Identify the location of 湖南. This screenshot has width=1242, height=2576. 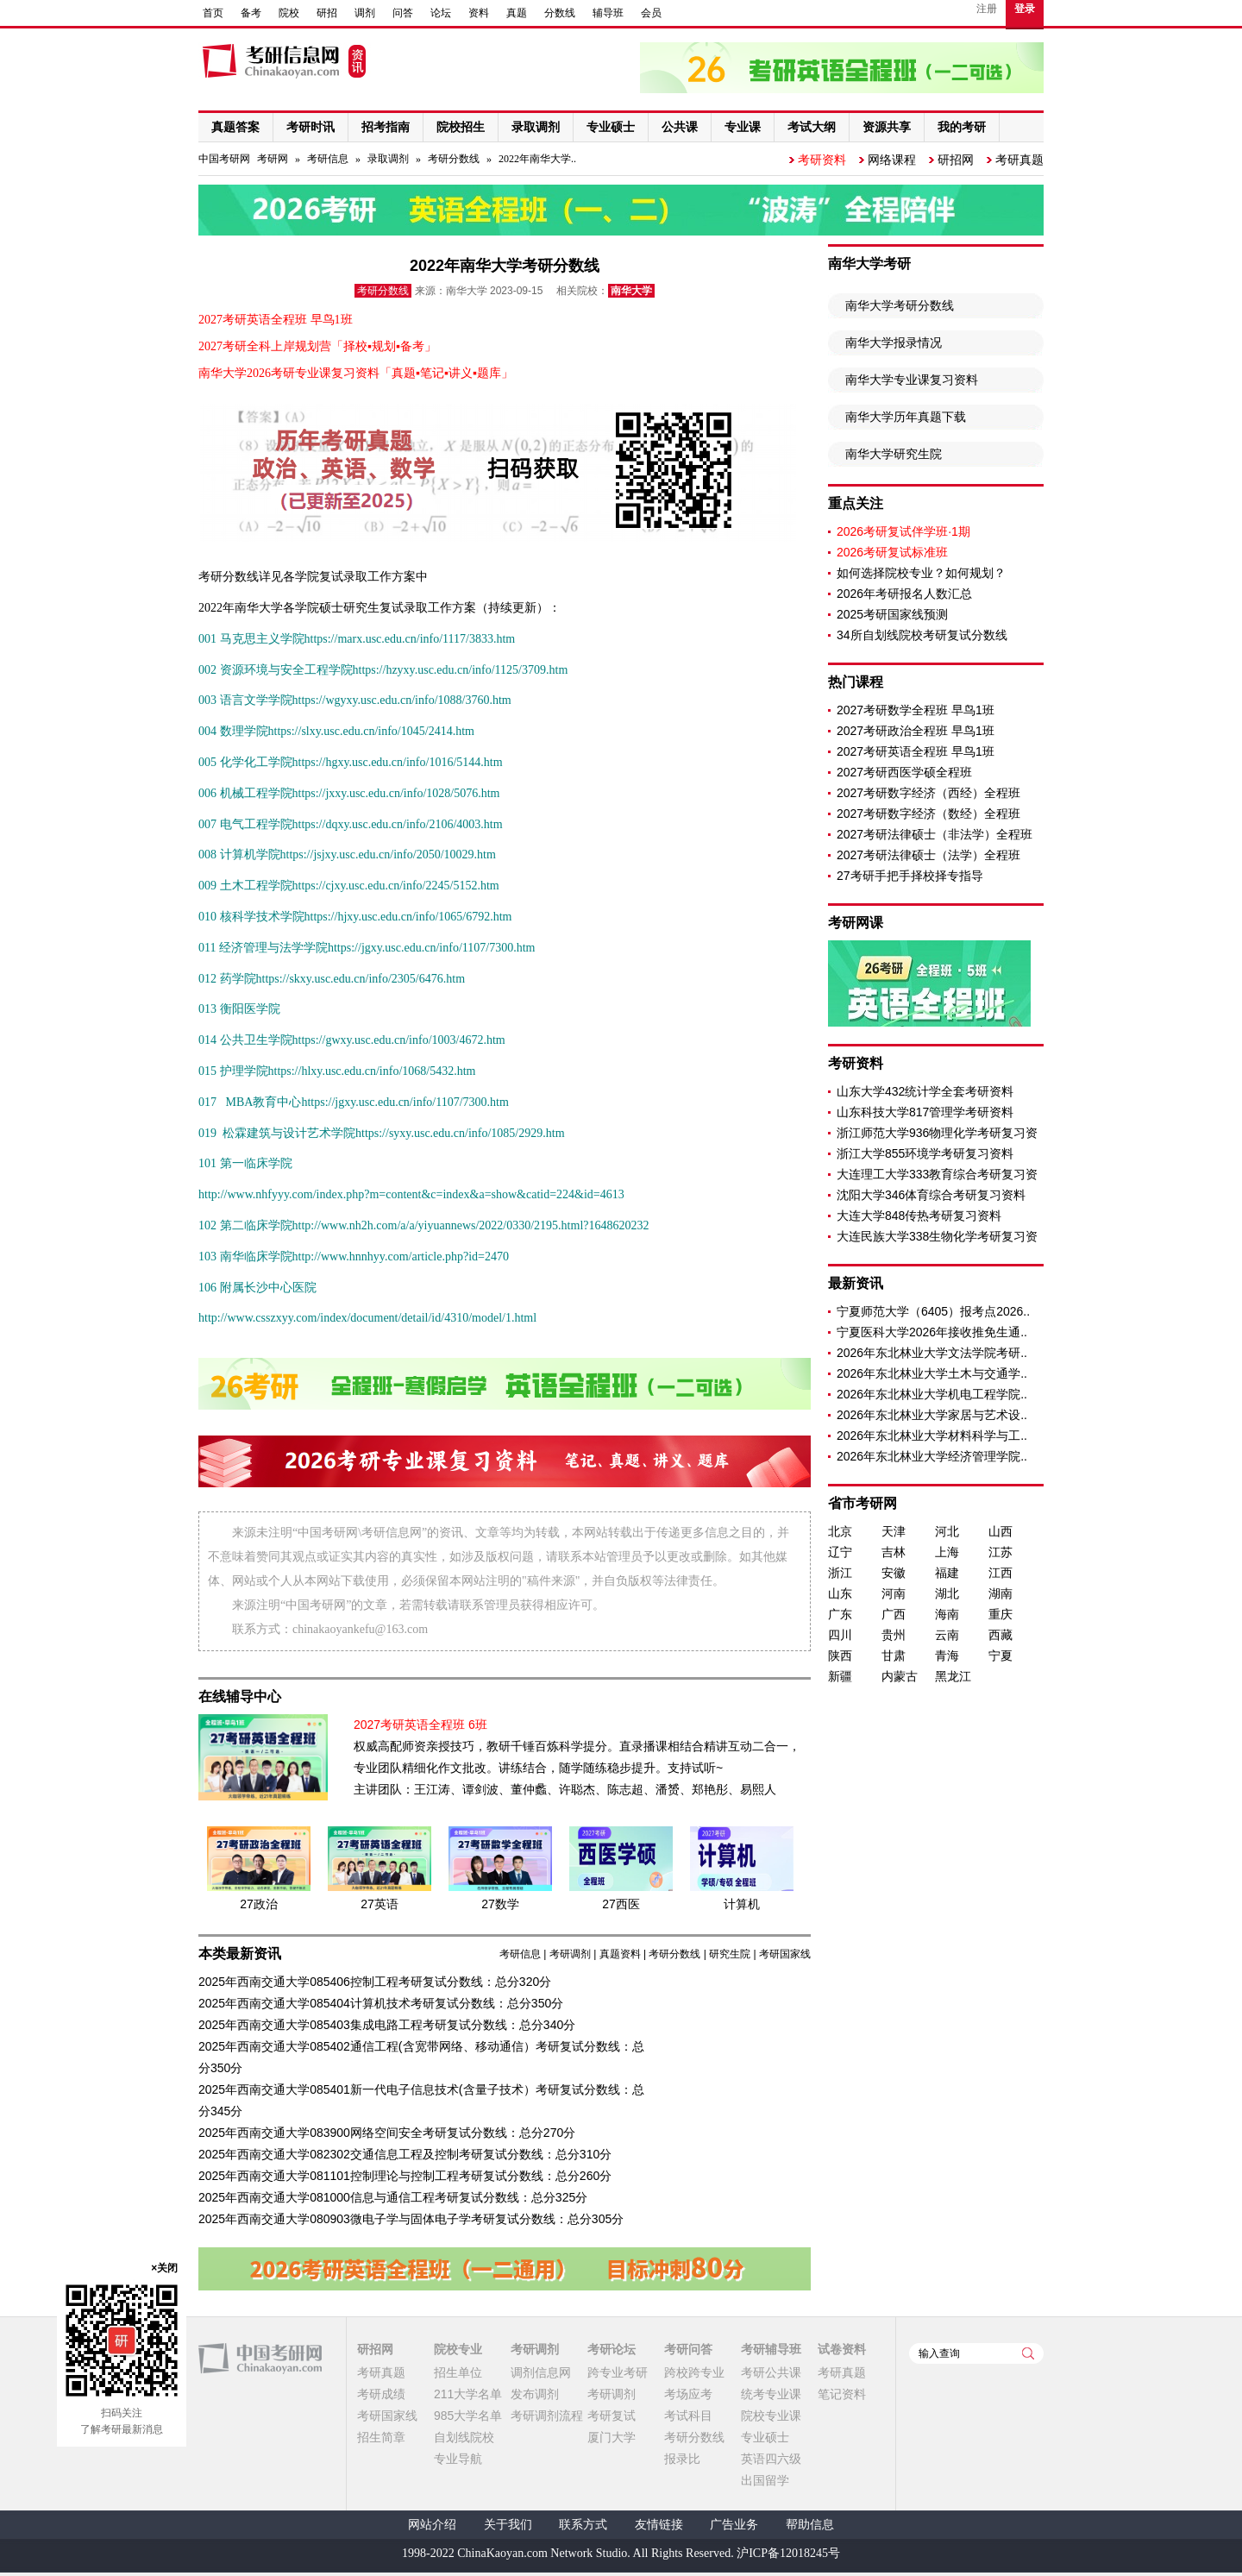
(1000, 1593).